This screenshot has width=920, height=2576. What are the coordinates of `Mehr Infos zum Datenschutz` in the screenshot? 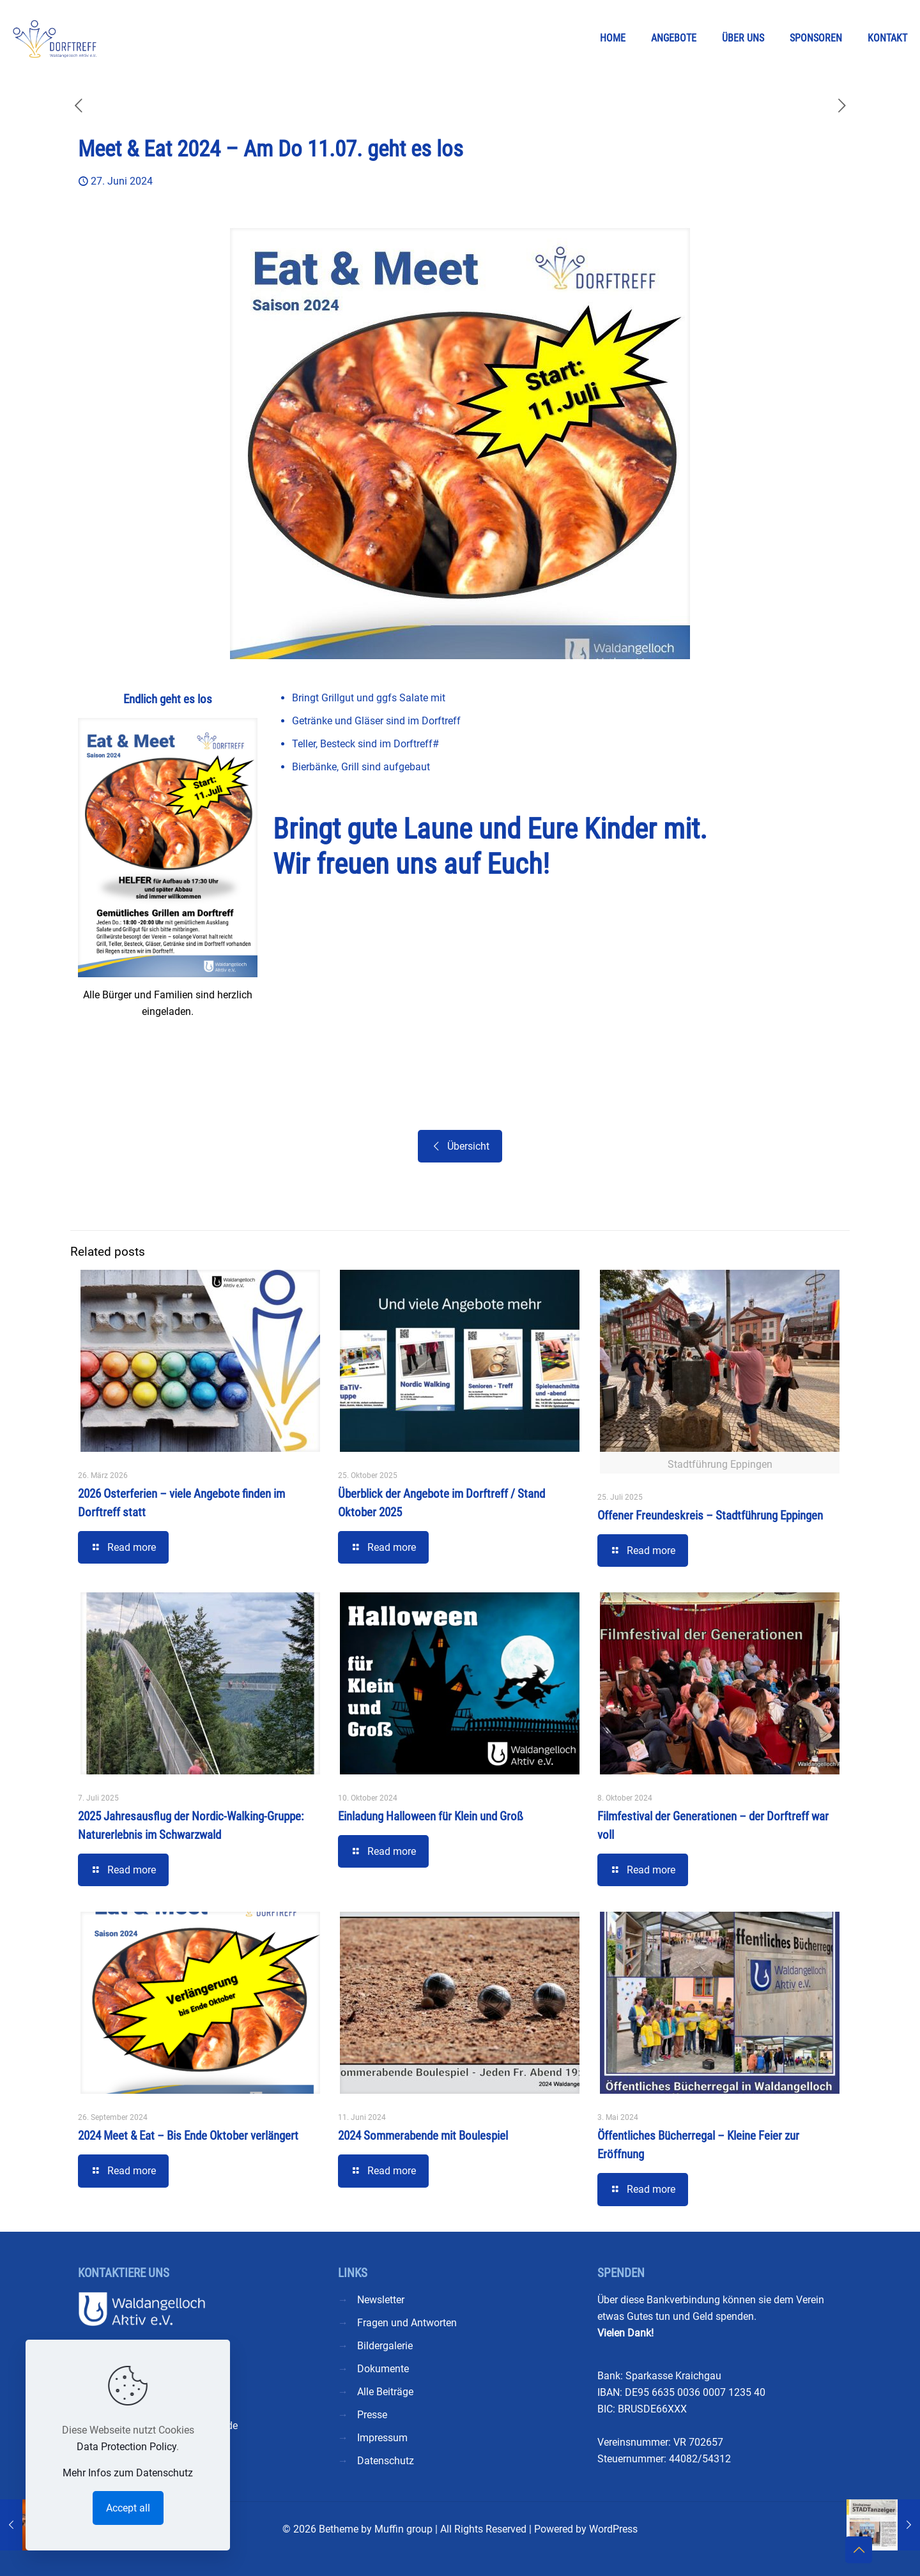 It's located at (128, 2473).